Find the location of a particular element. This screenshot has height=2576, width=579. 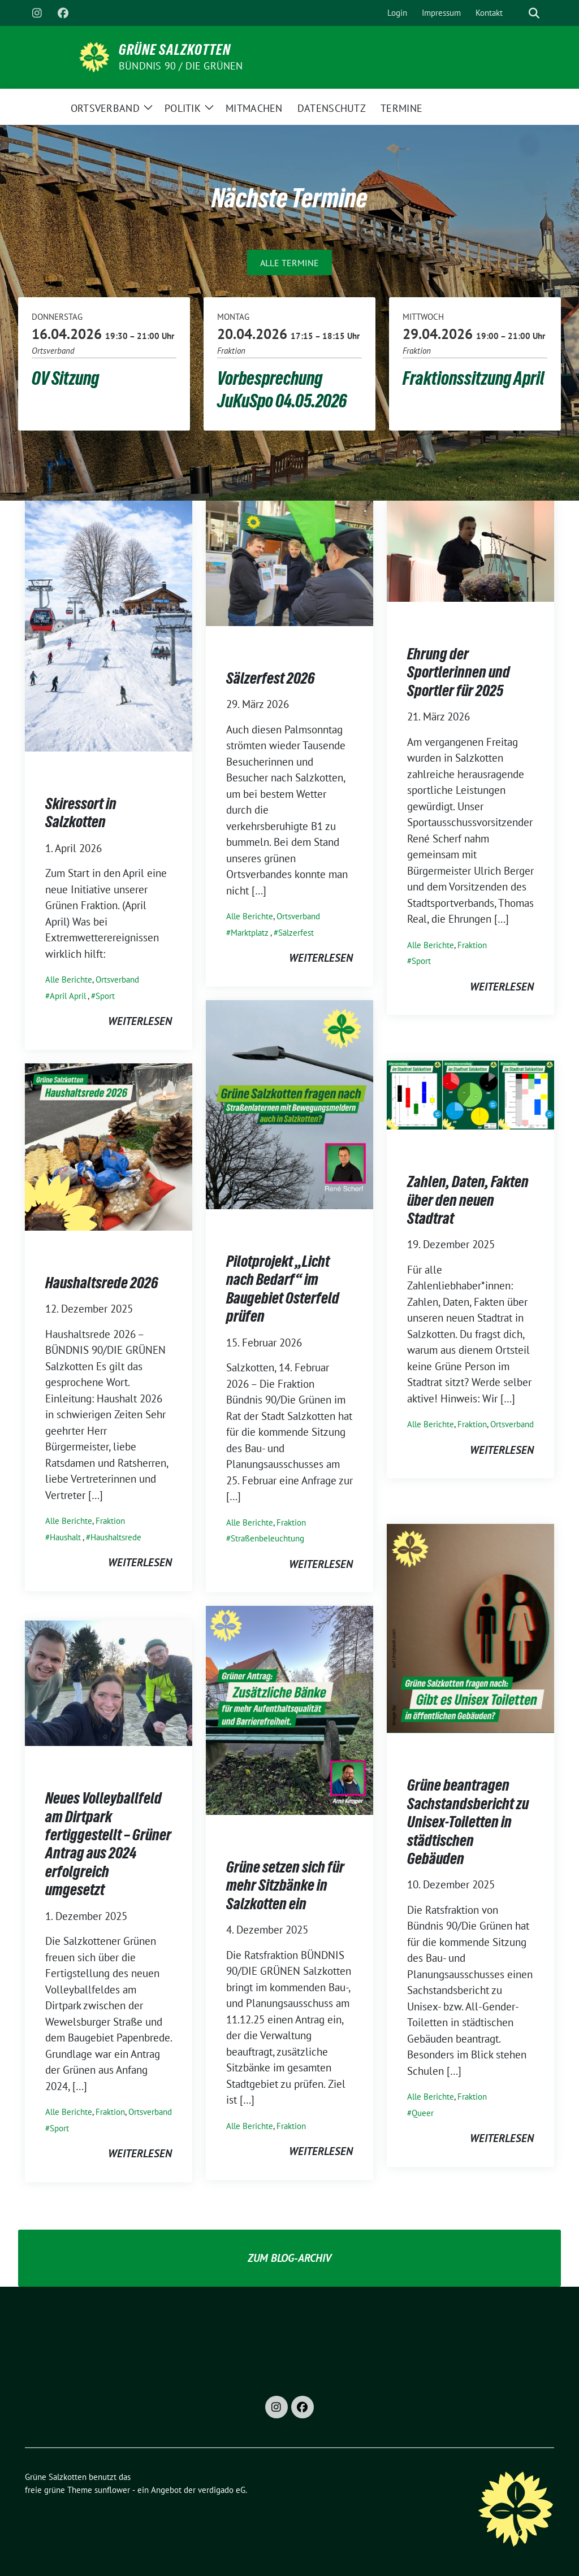

Zahlen, Daten, Fakten über den neuen Stadtrat is located at coordinates (468, 1199).